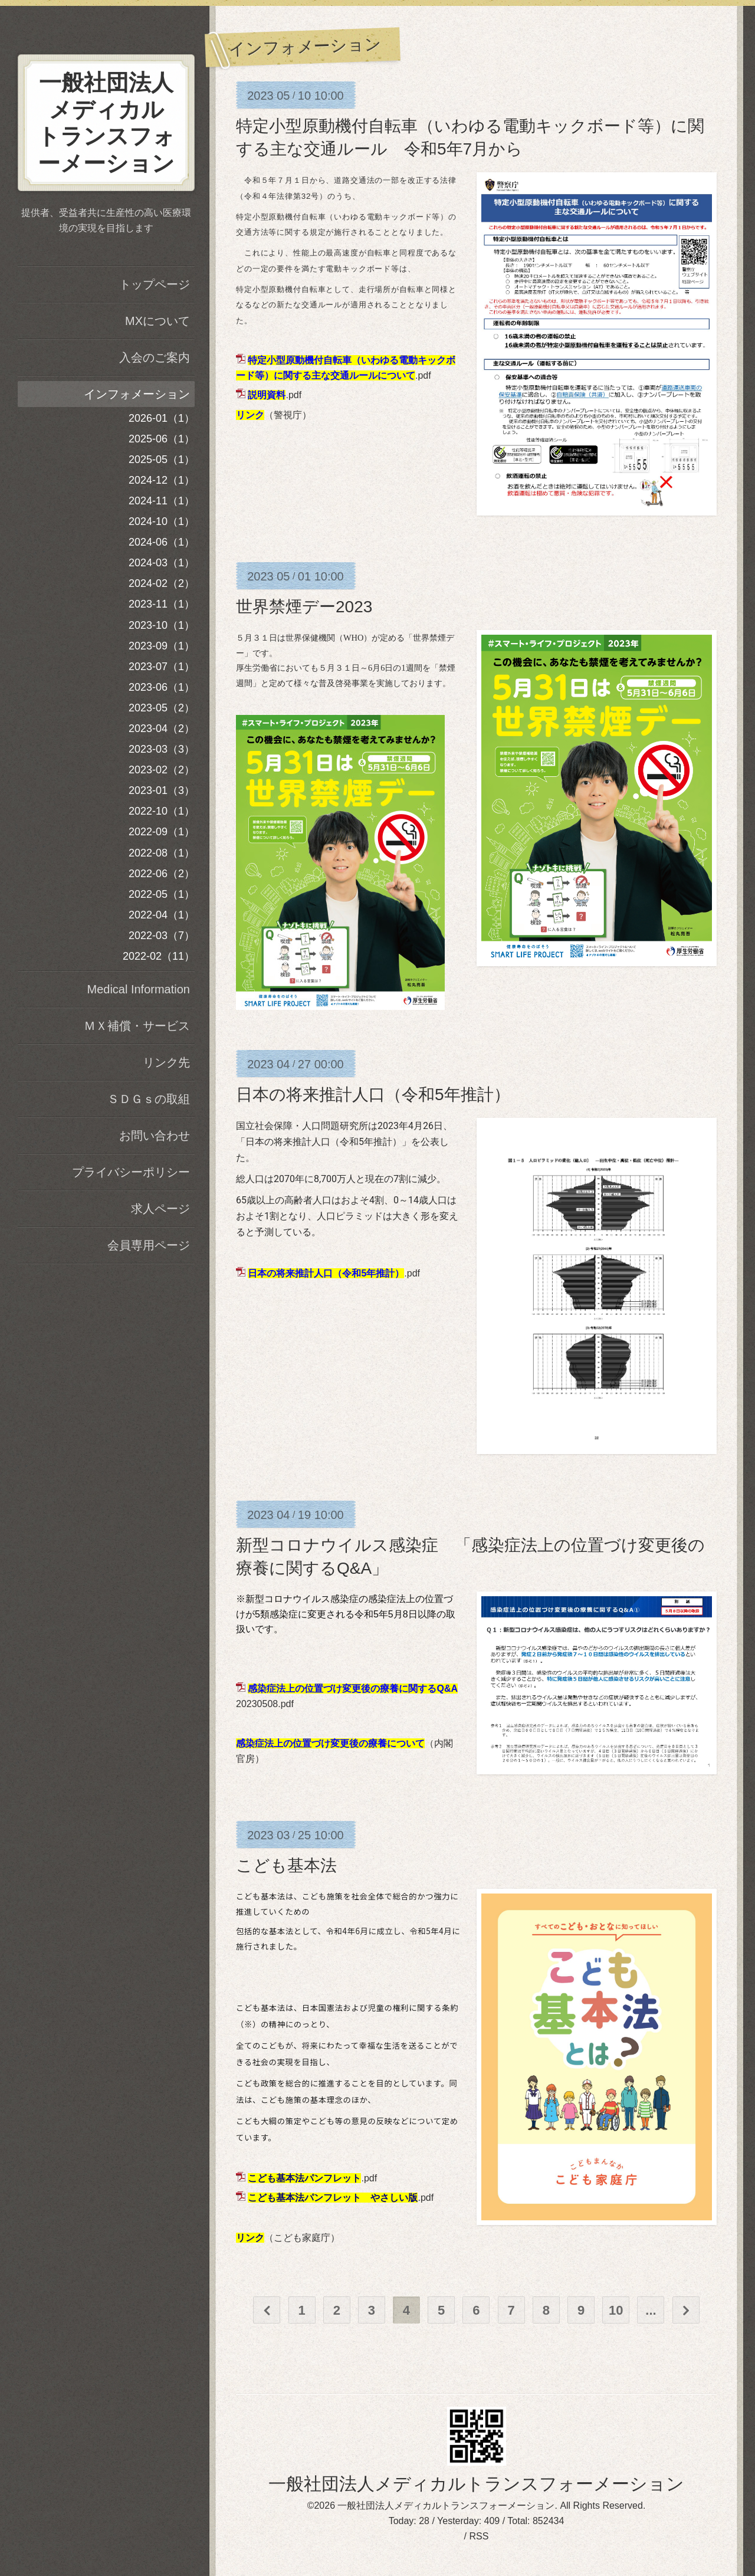 The width and height of the screenshot is (755, 2576). I want to click on 2025-05（1）, so click(162, 459).